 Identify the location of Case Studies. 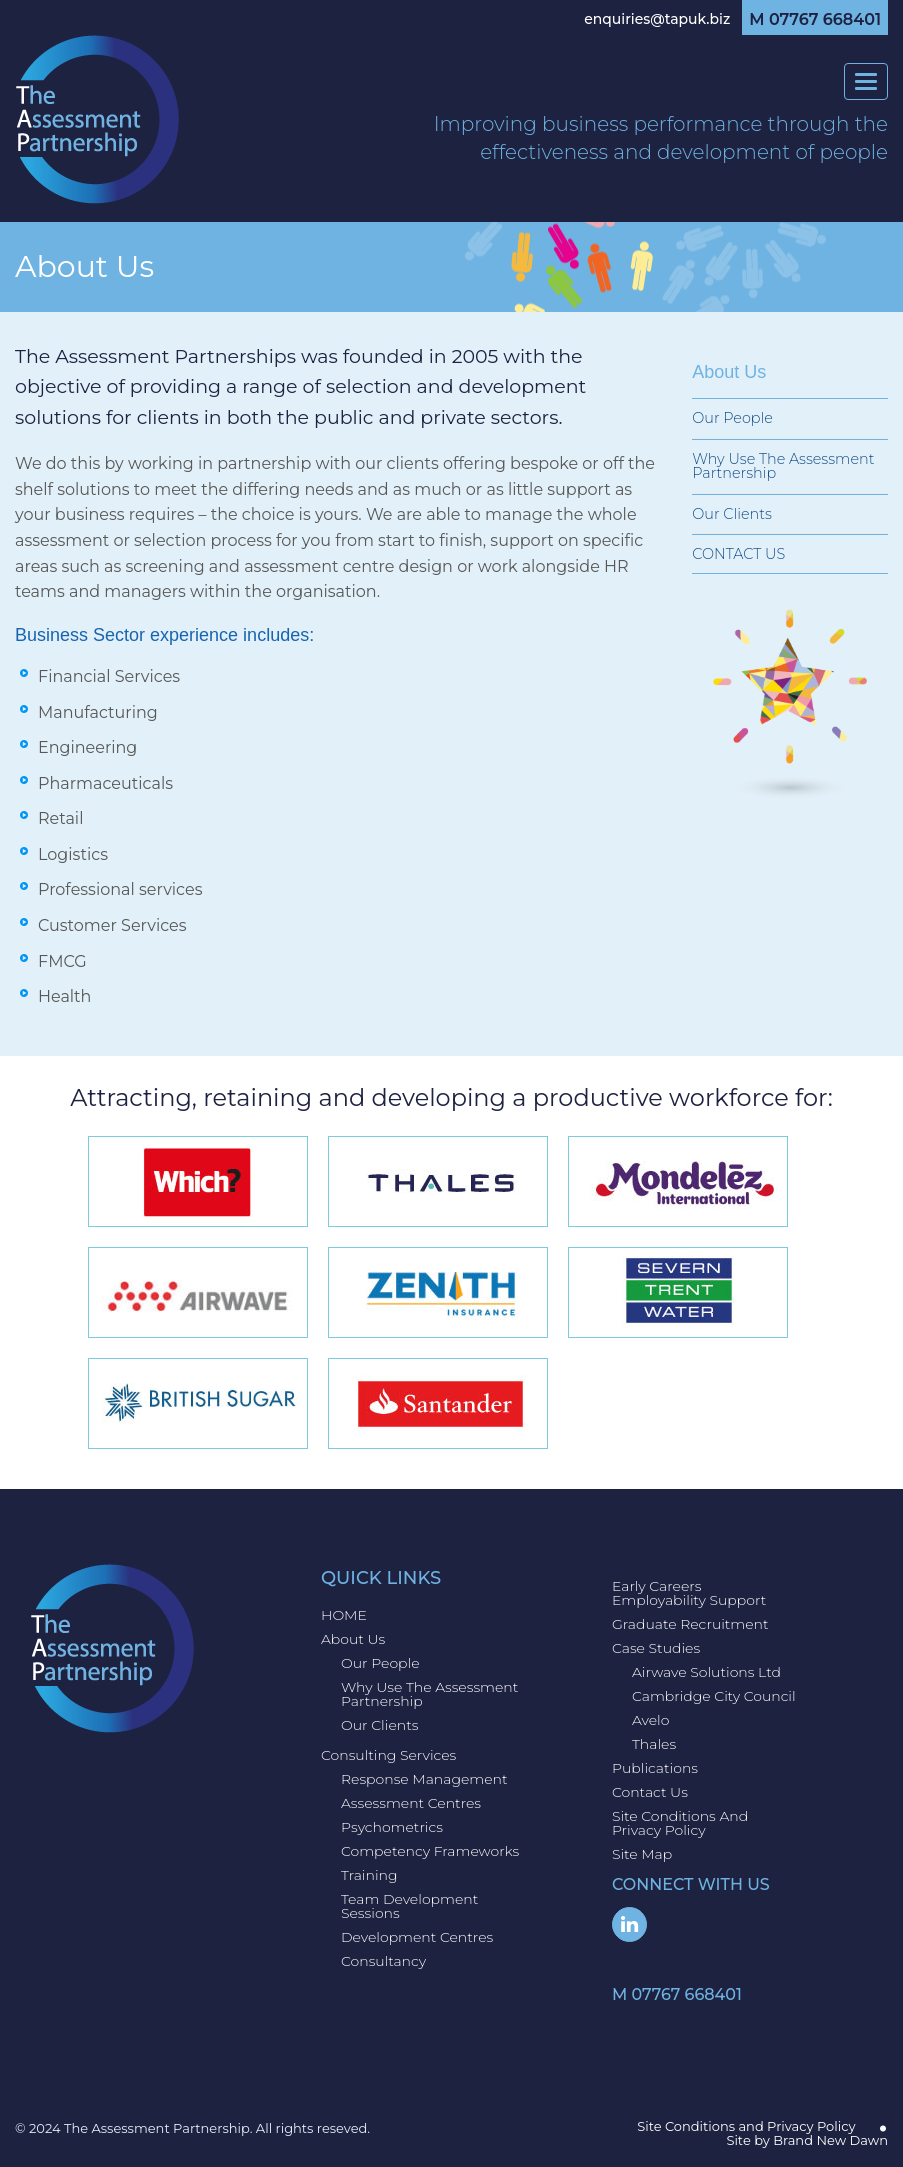
(656, 1648).